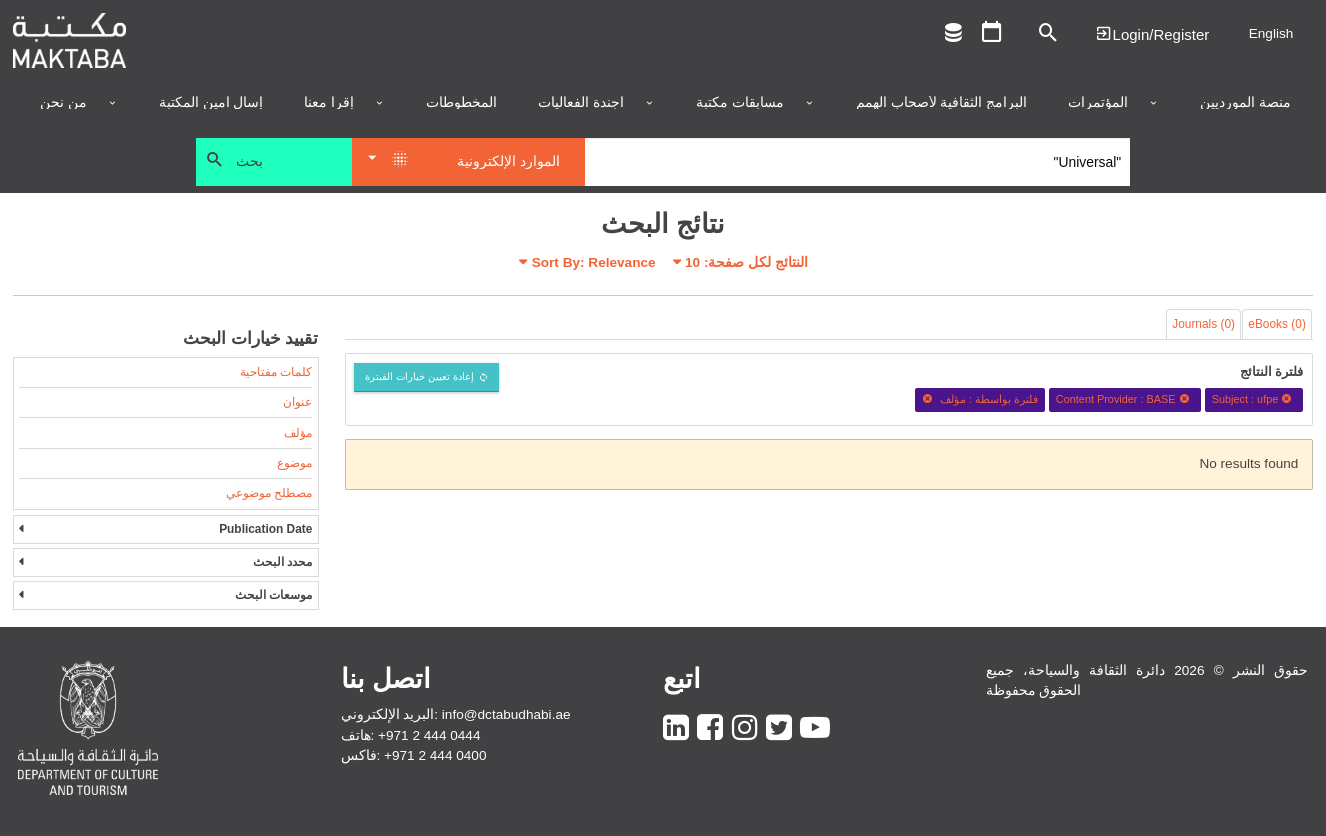 The width and height of the screenshot is (1326, 836). What do you see at coordinates (1125, 399) in the screenshot?
I see `Content Provider : BASE` at bounding box center [1125, 399].